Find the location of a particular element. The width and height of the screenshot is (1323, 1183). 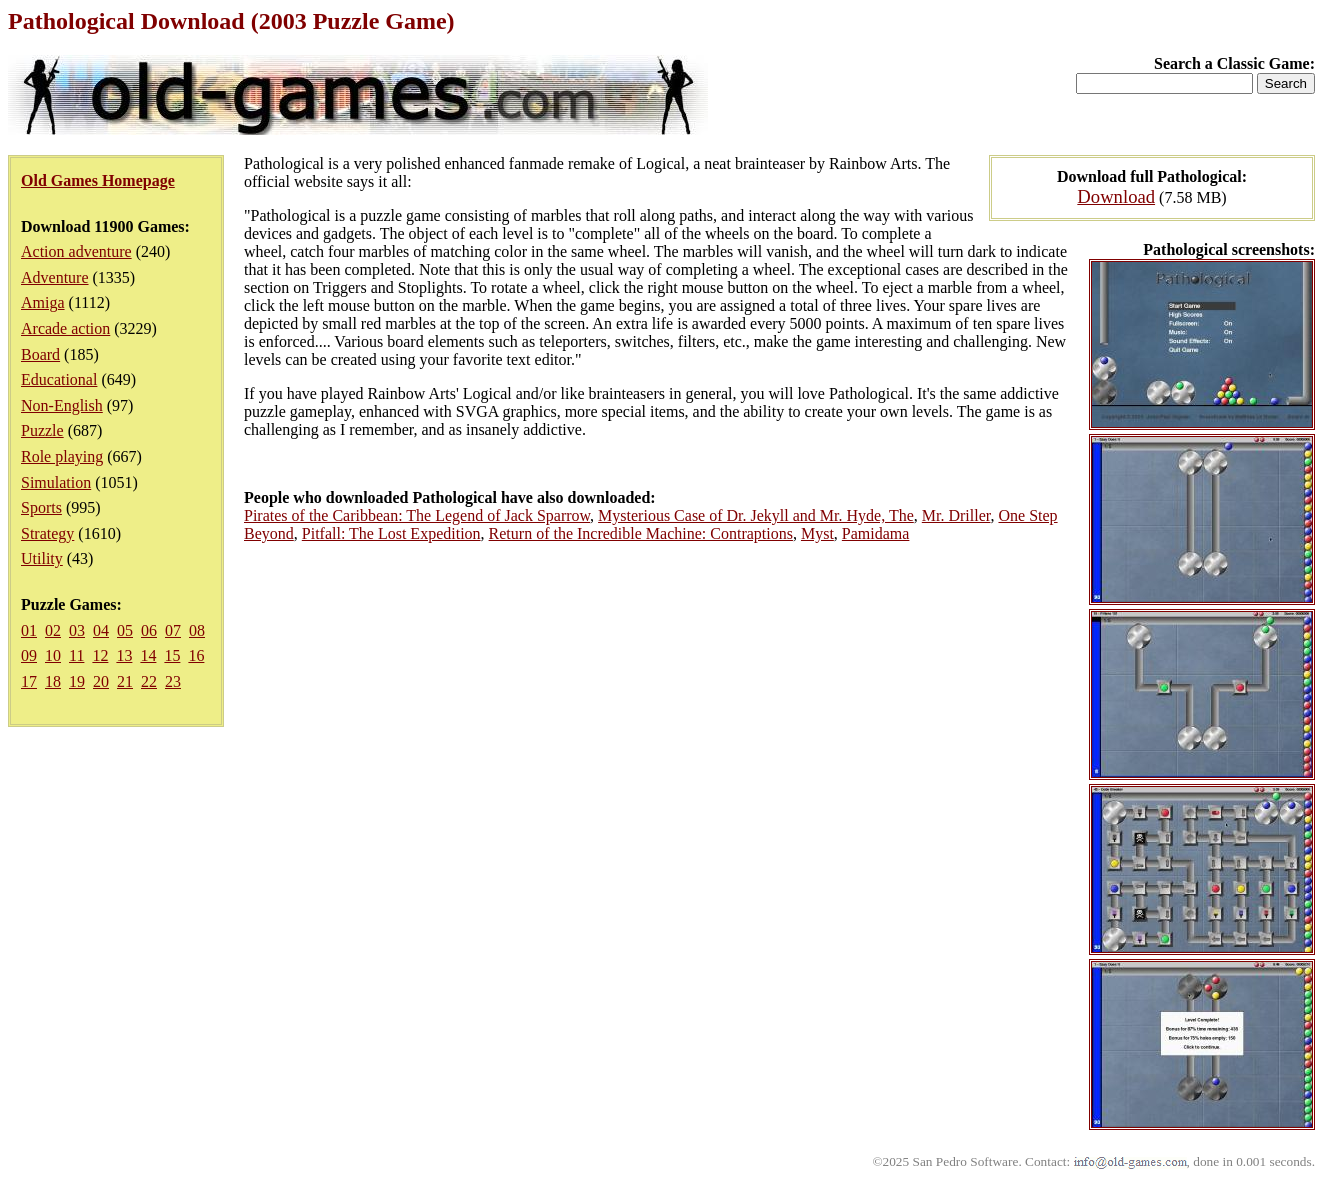

Board is located at coordinates (40, 354).